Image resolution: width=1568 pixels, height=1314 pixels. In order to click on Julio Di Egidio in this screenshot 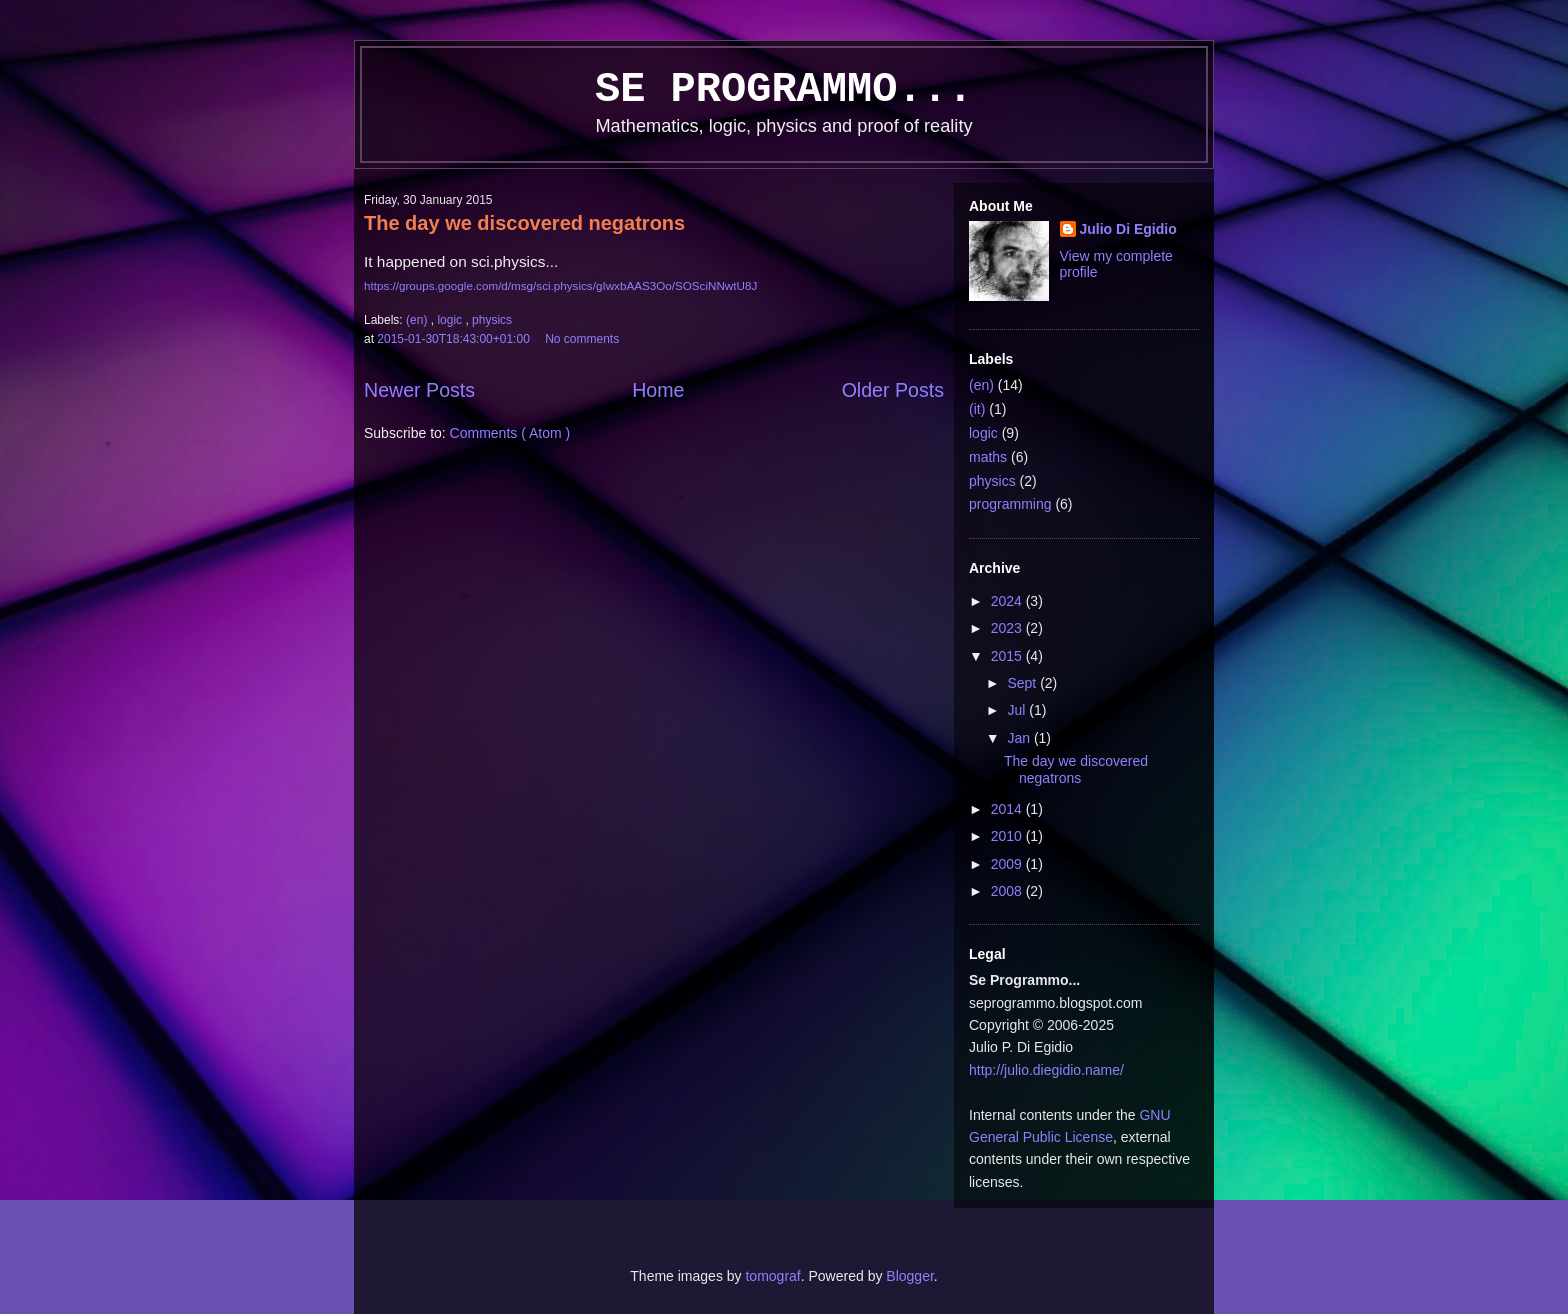, I will do `click(1128, 229)`.